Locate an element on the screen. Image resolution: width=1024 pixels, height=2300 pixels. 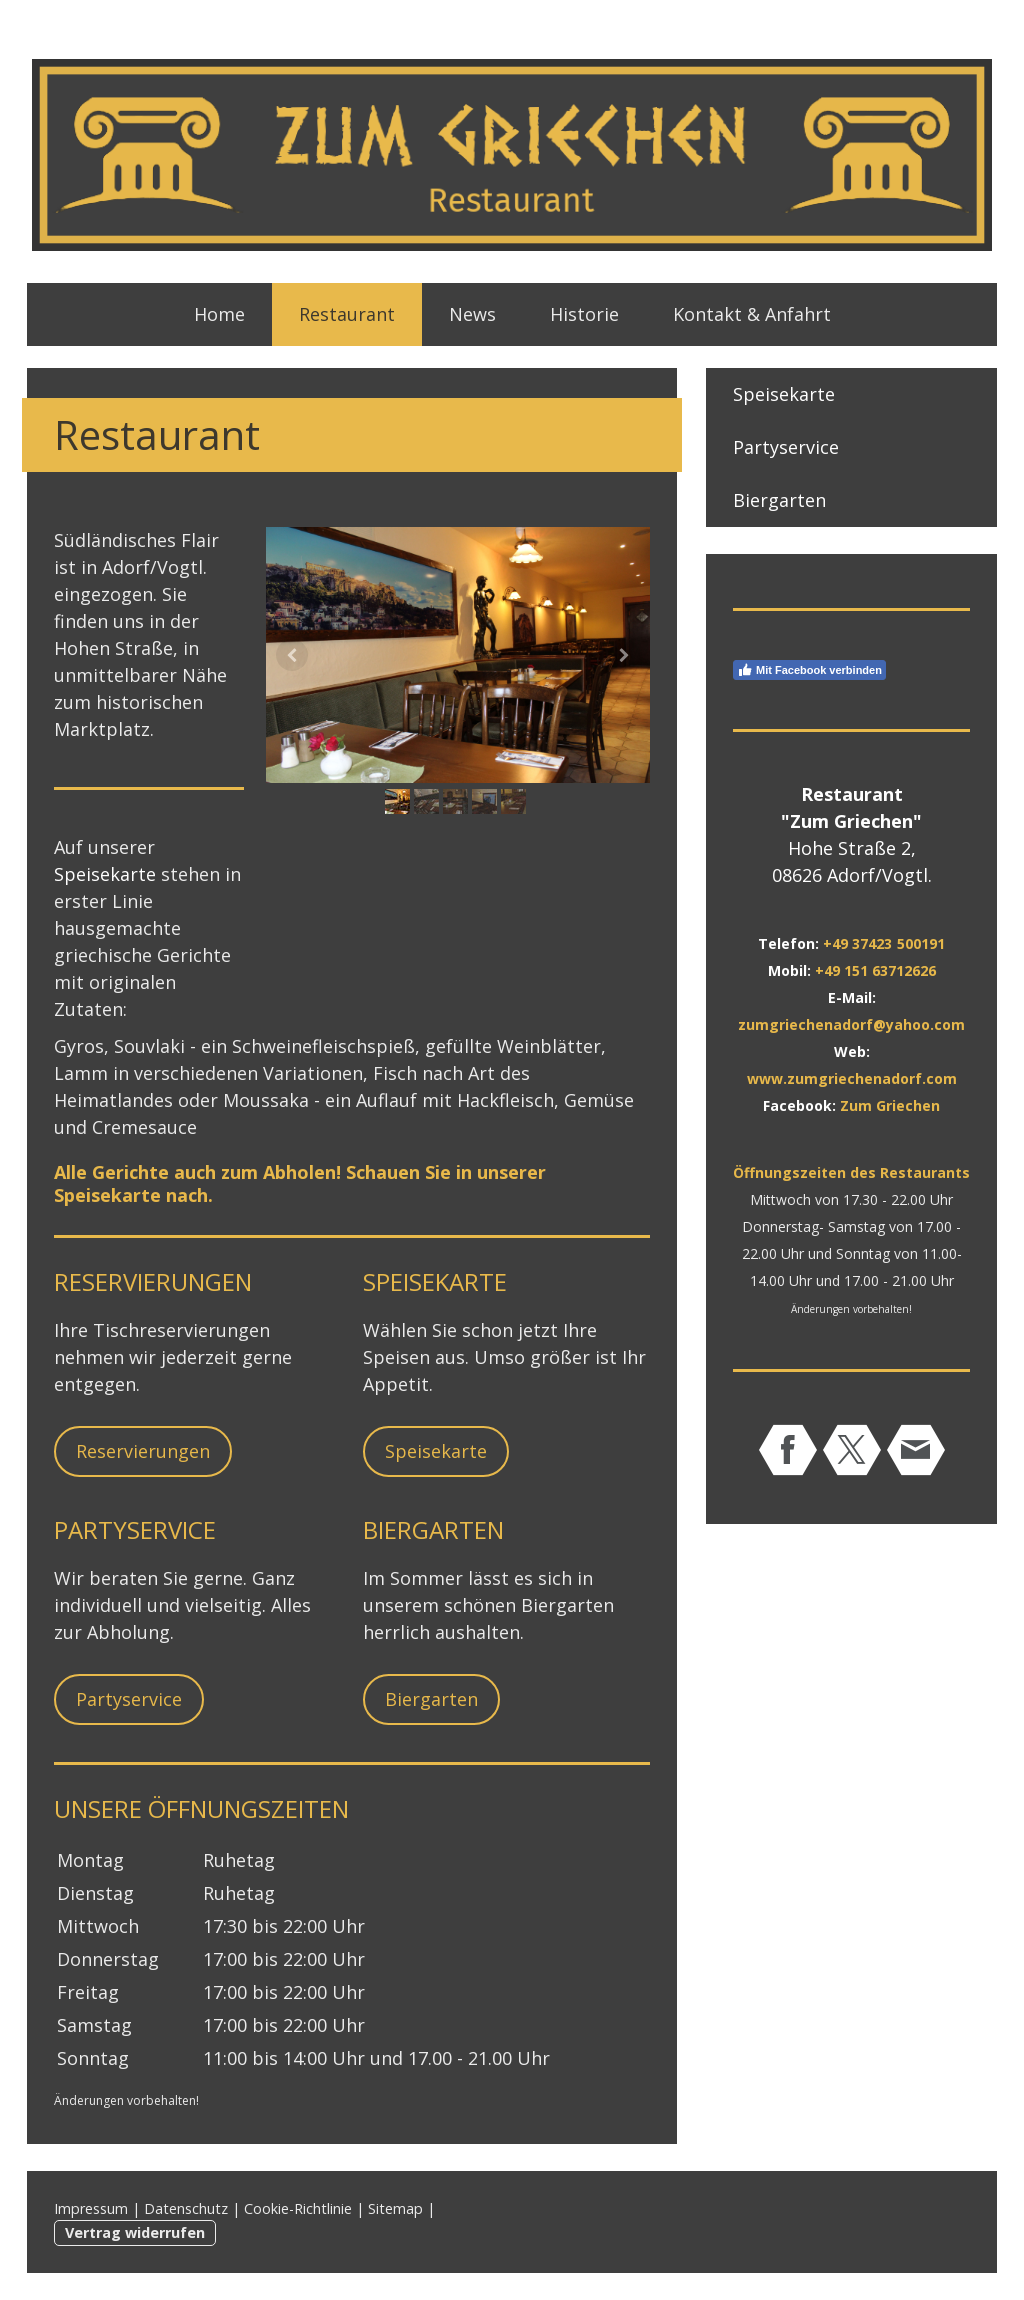
Restaurant is located at coordinates (347, 314).